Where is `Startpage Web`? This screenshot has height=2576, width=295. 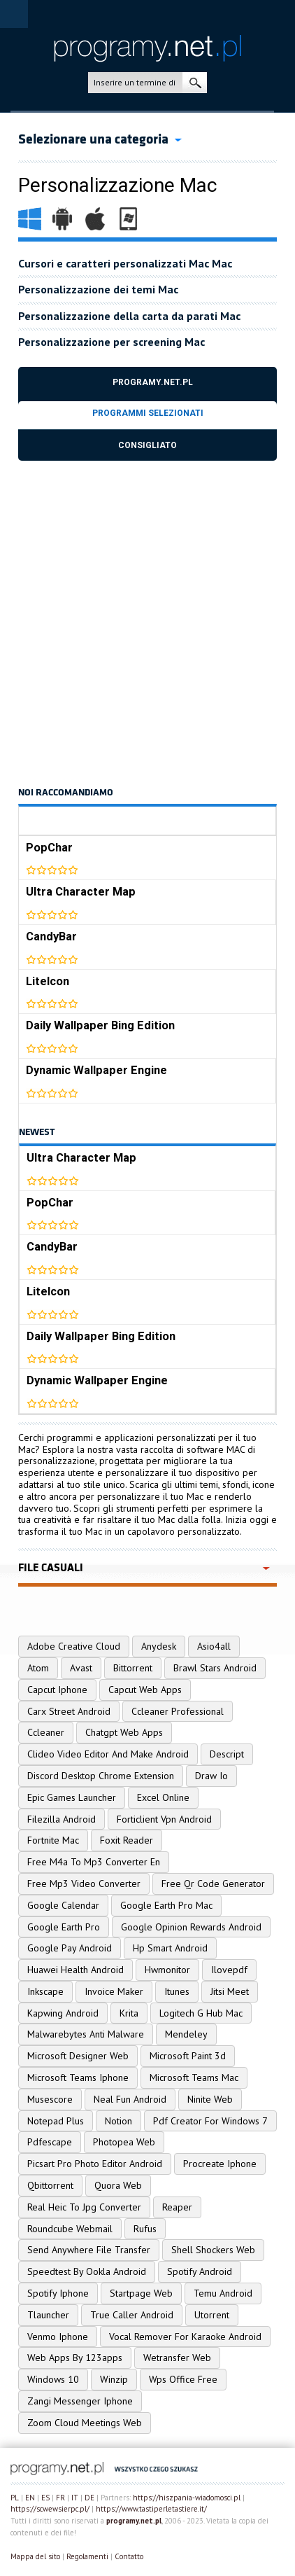 Startpage Web is located at coordinates (141, 2293).